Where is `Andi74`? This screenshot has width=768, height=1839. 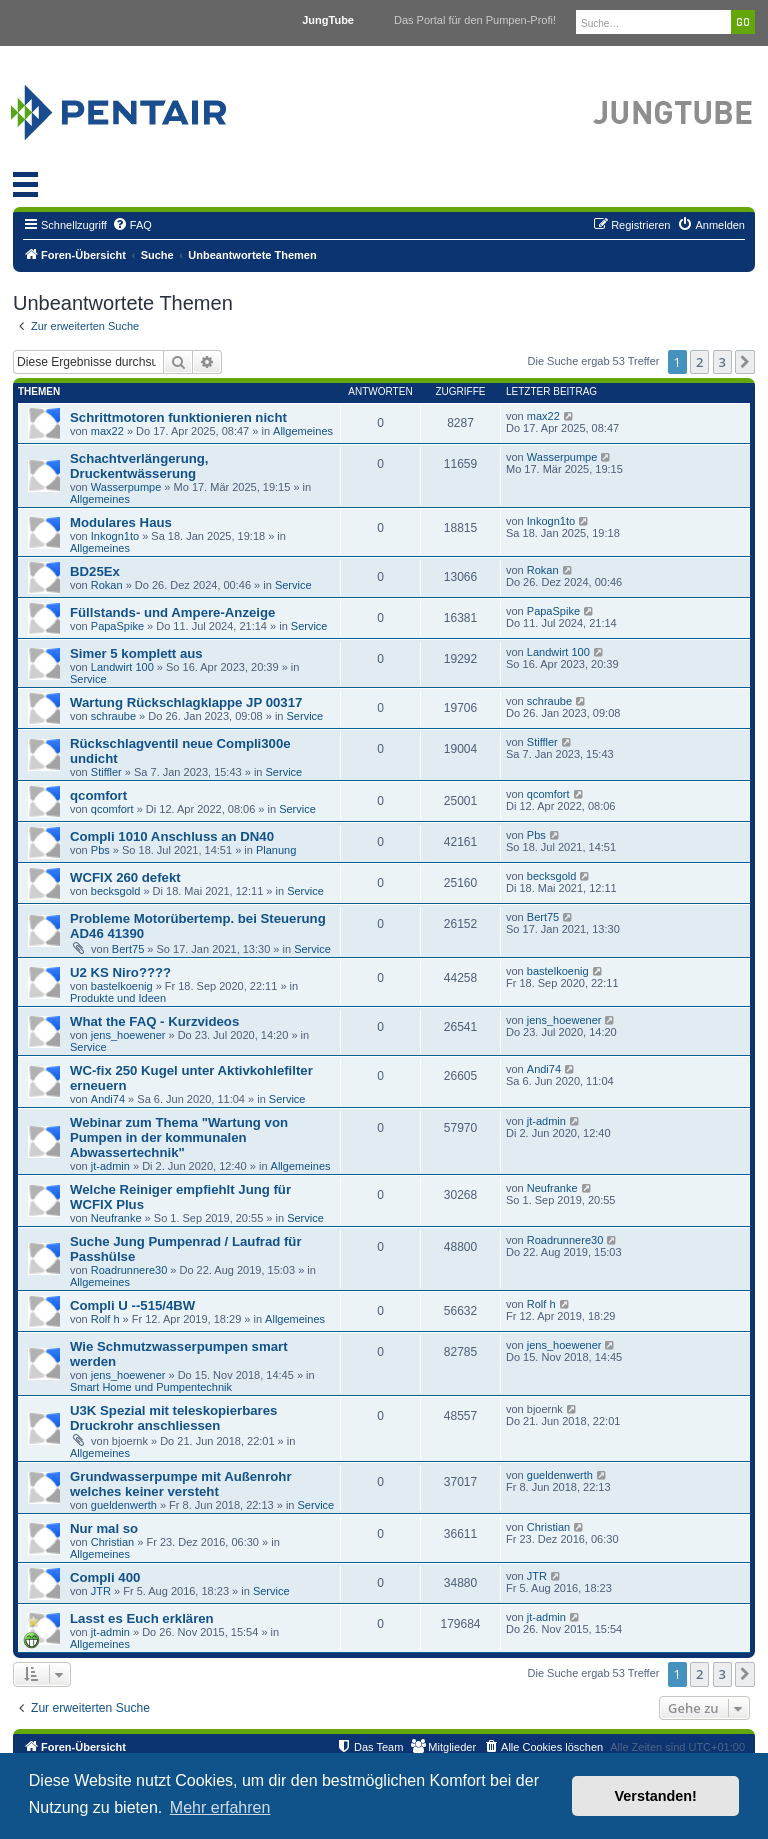
Andi74 is located at coordinates (108, 1099).